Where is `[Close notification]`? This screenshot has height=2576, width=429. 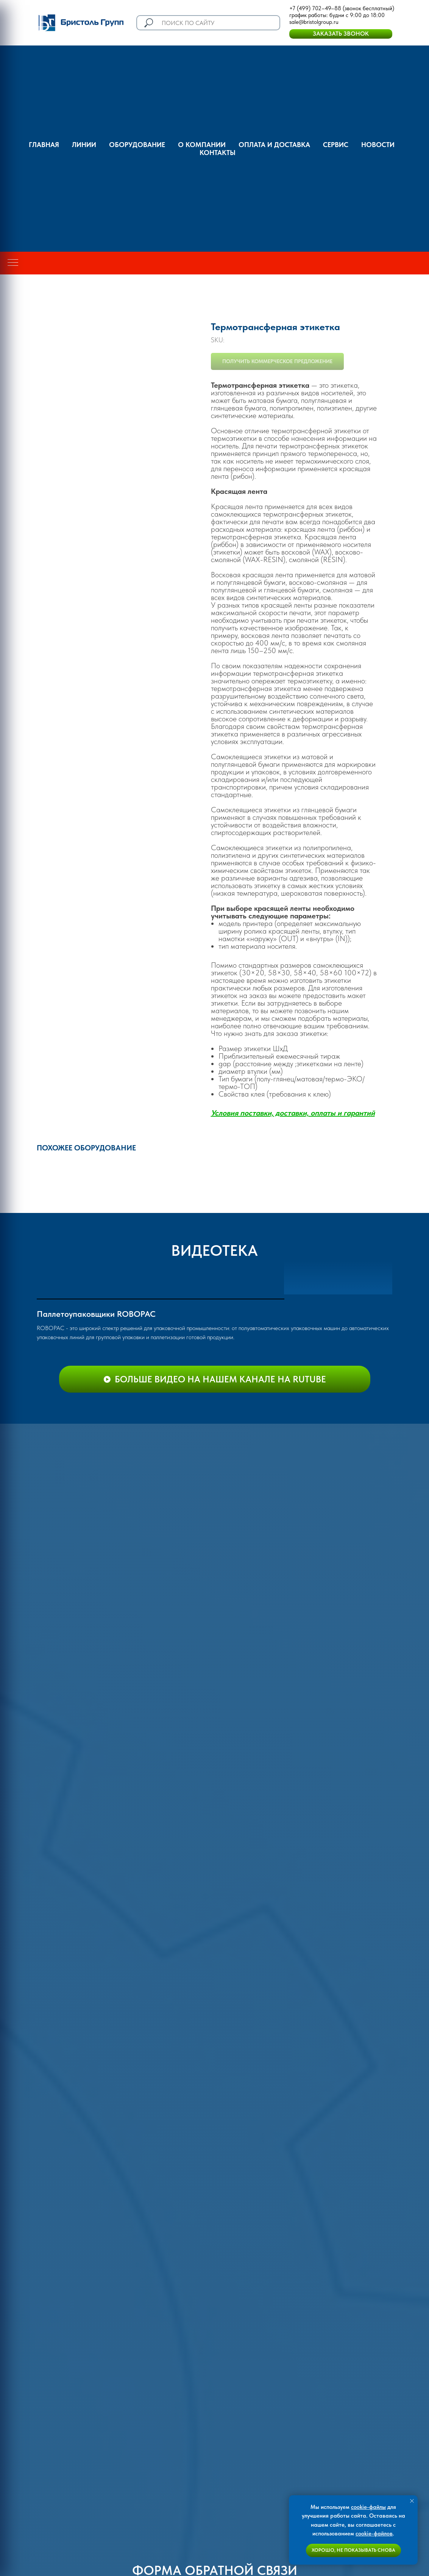
[Close notification] is located at coordinates (412, 2501).